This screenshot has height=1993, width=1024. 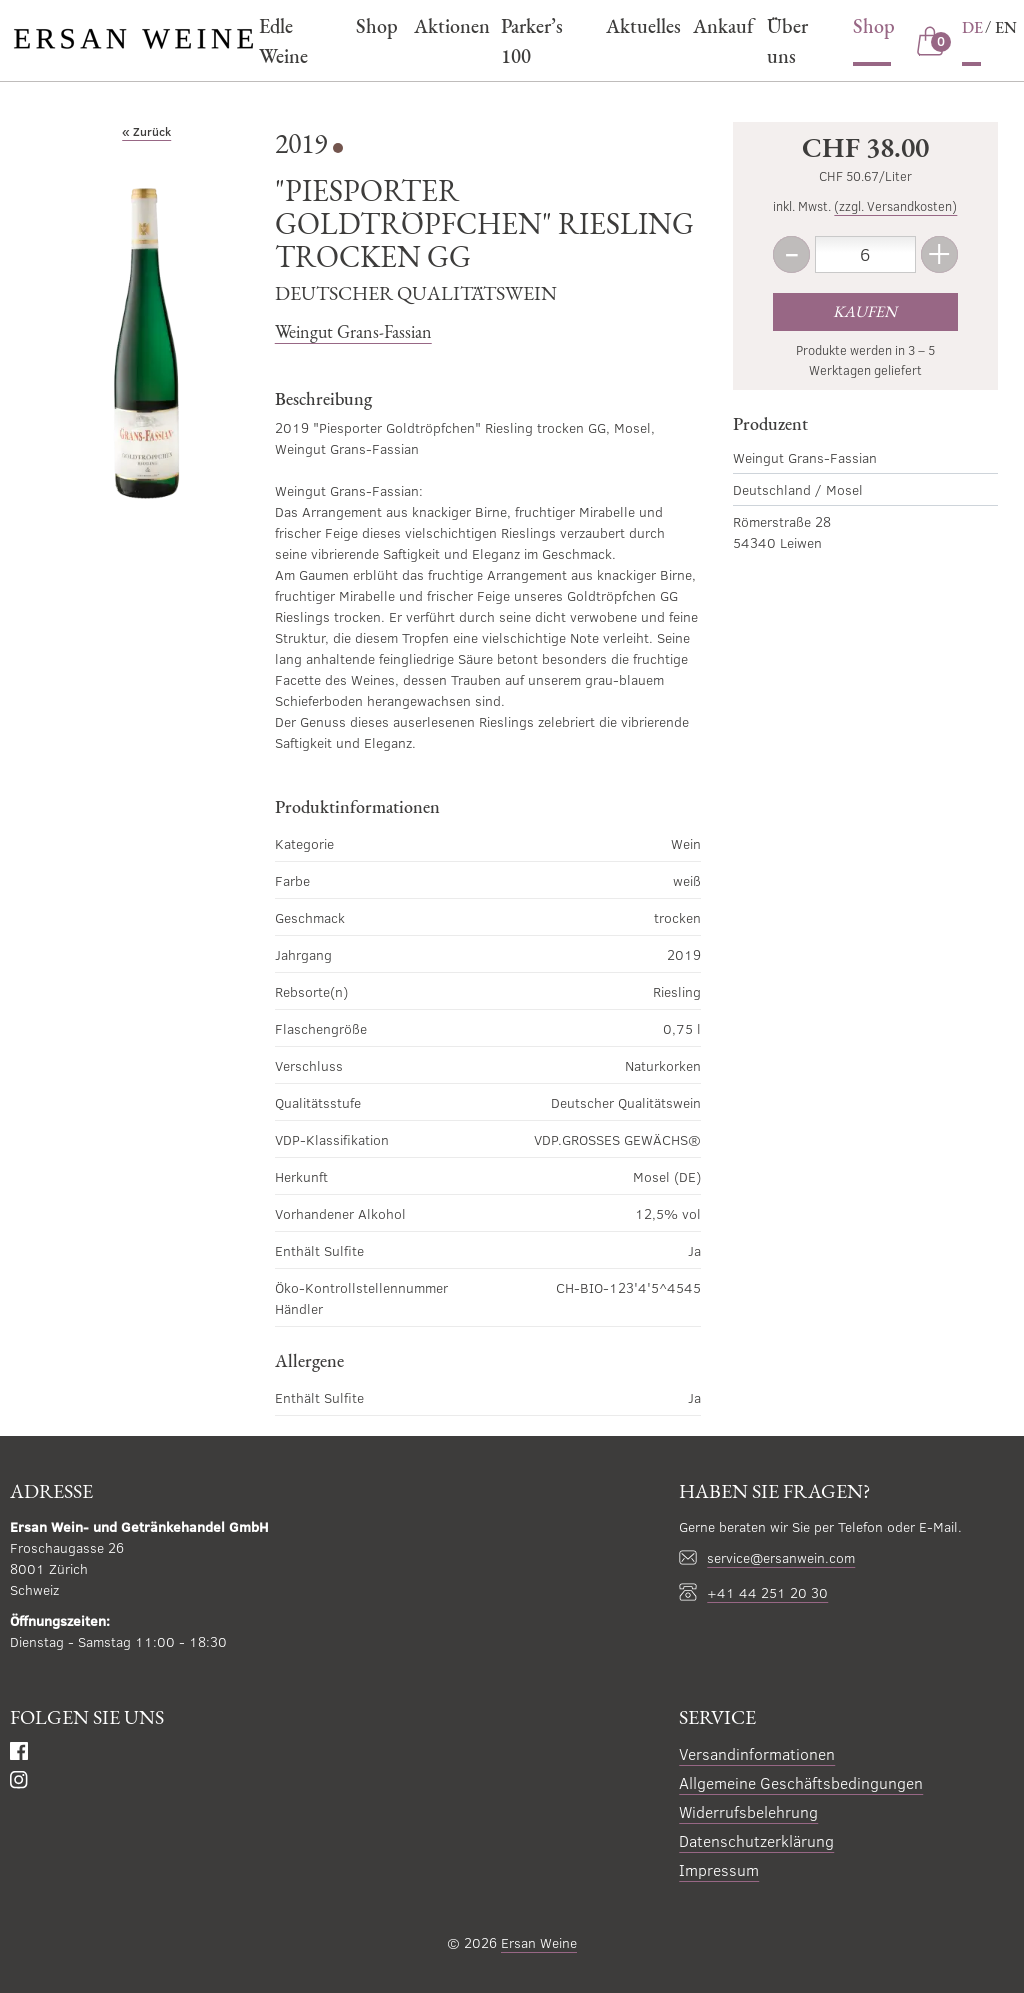 What do you see at coordinates (801, 1782) in the screenshot?
I see `Allgemeine Geschäftsbedingungen` at bounding box center [801, 1782].